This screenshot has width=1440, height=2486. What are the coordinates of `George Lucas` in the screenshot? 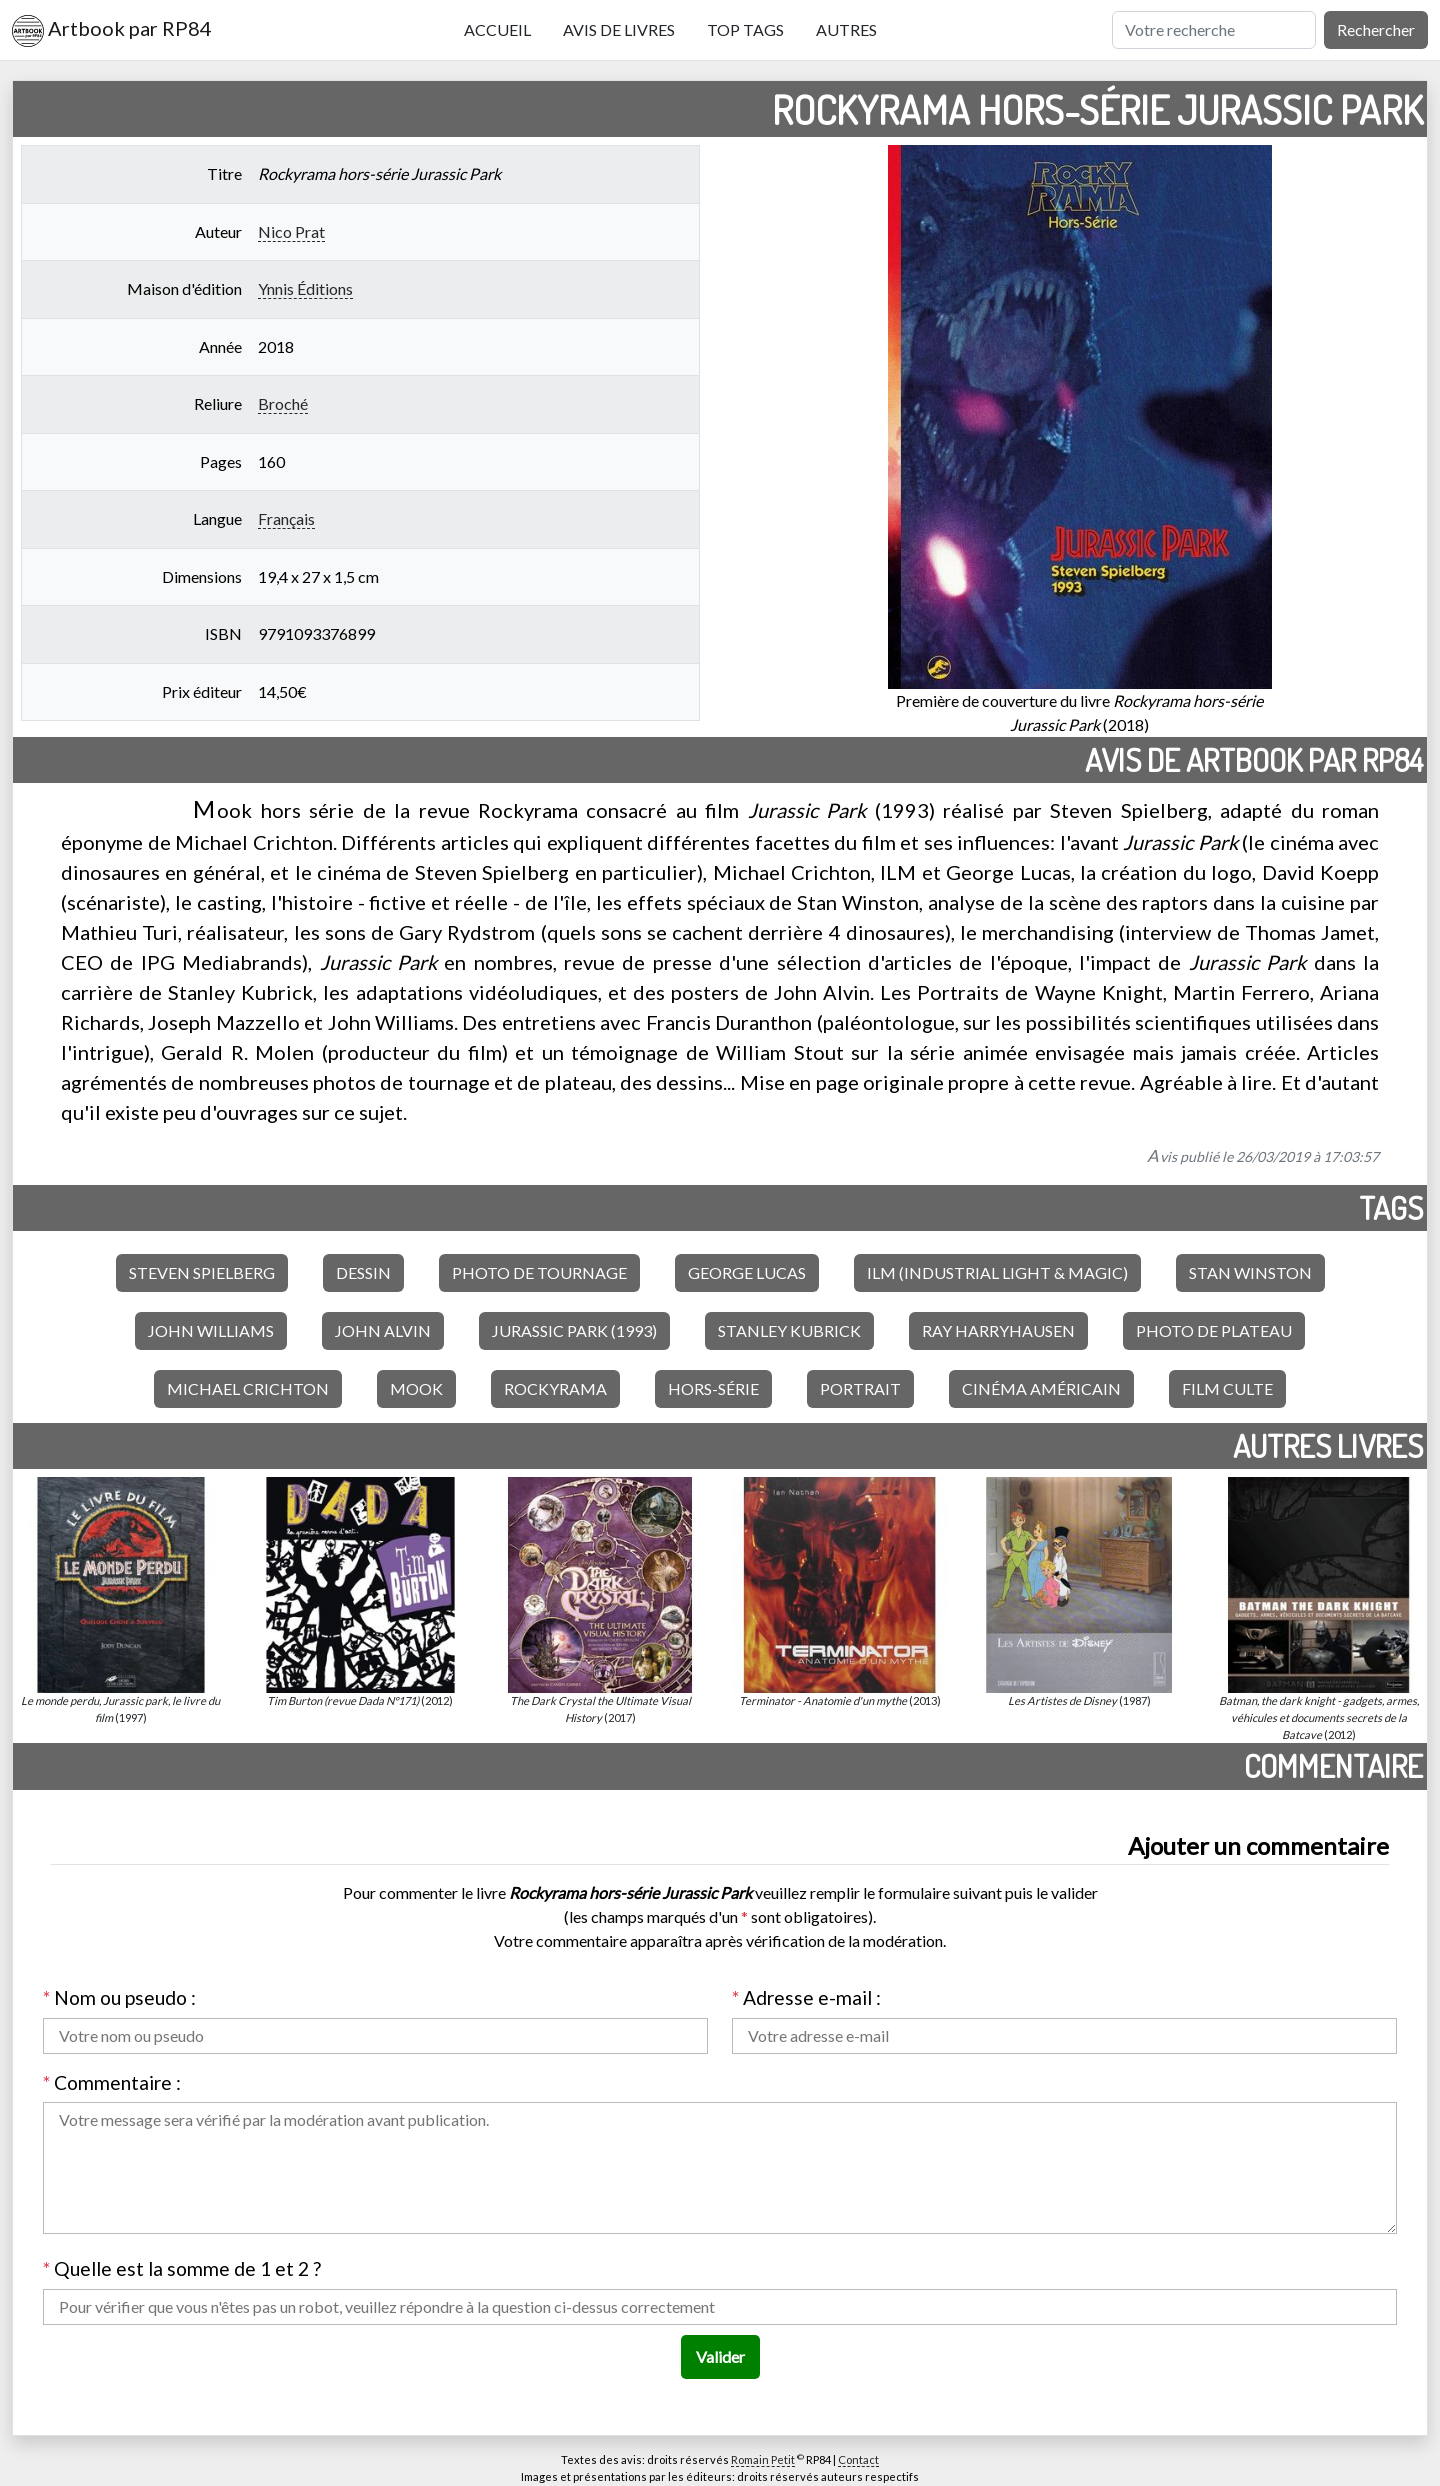 It's located at (747, 1272).